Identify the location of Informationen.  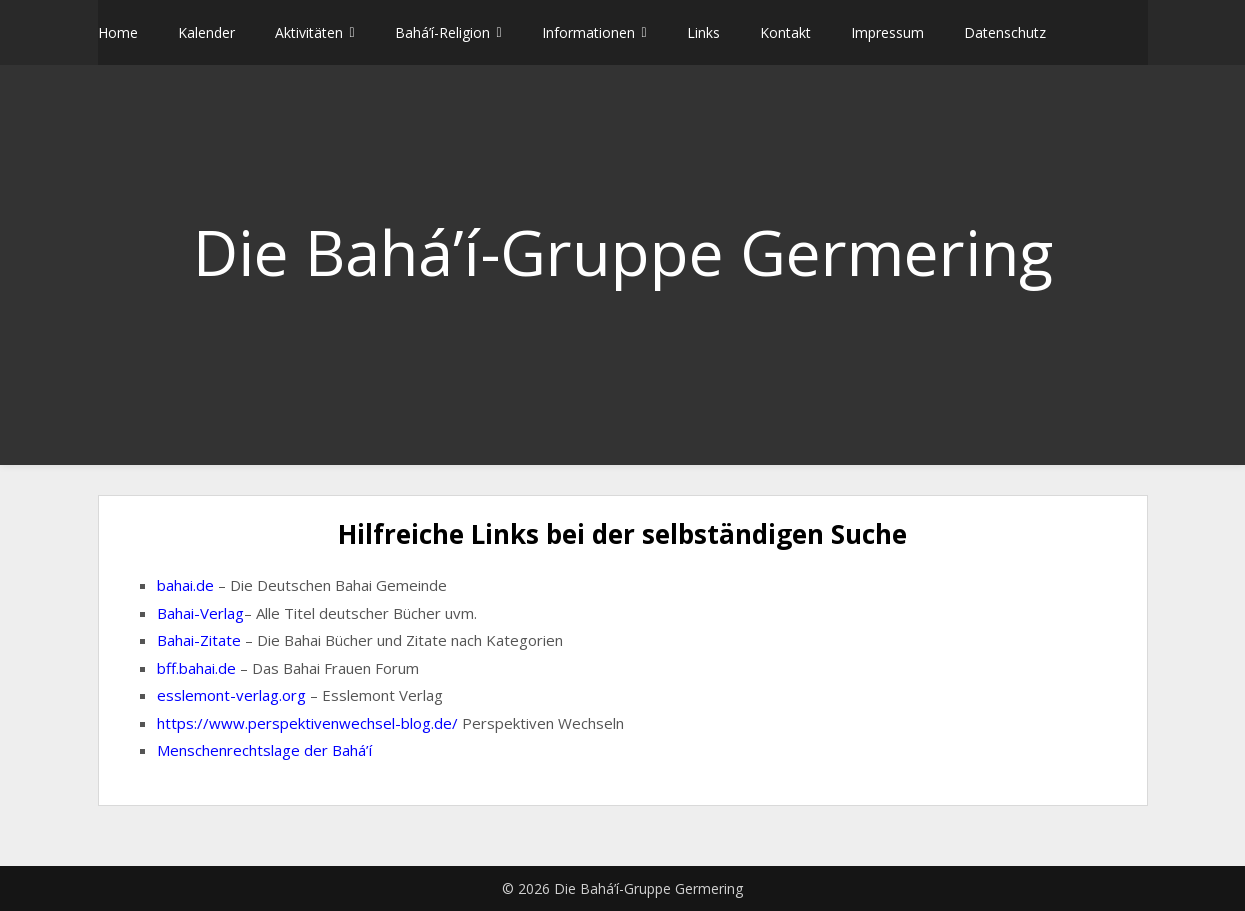
(588, 32).